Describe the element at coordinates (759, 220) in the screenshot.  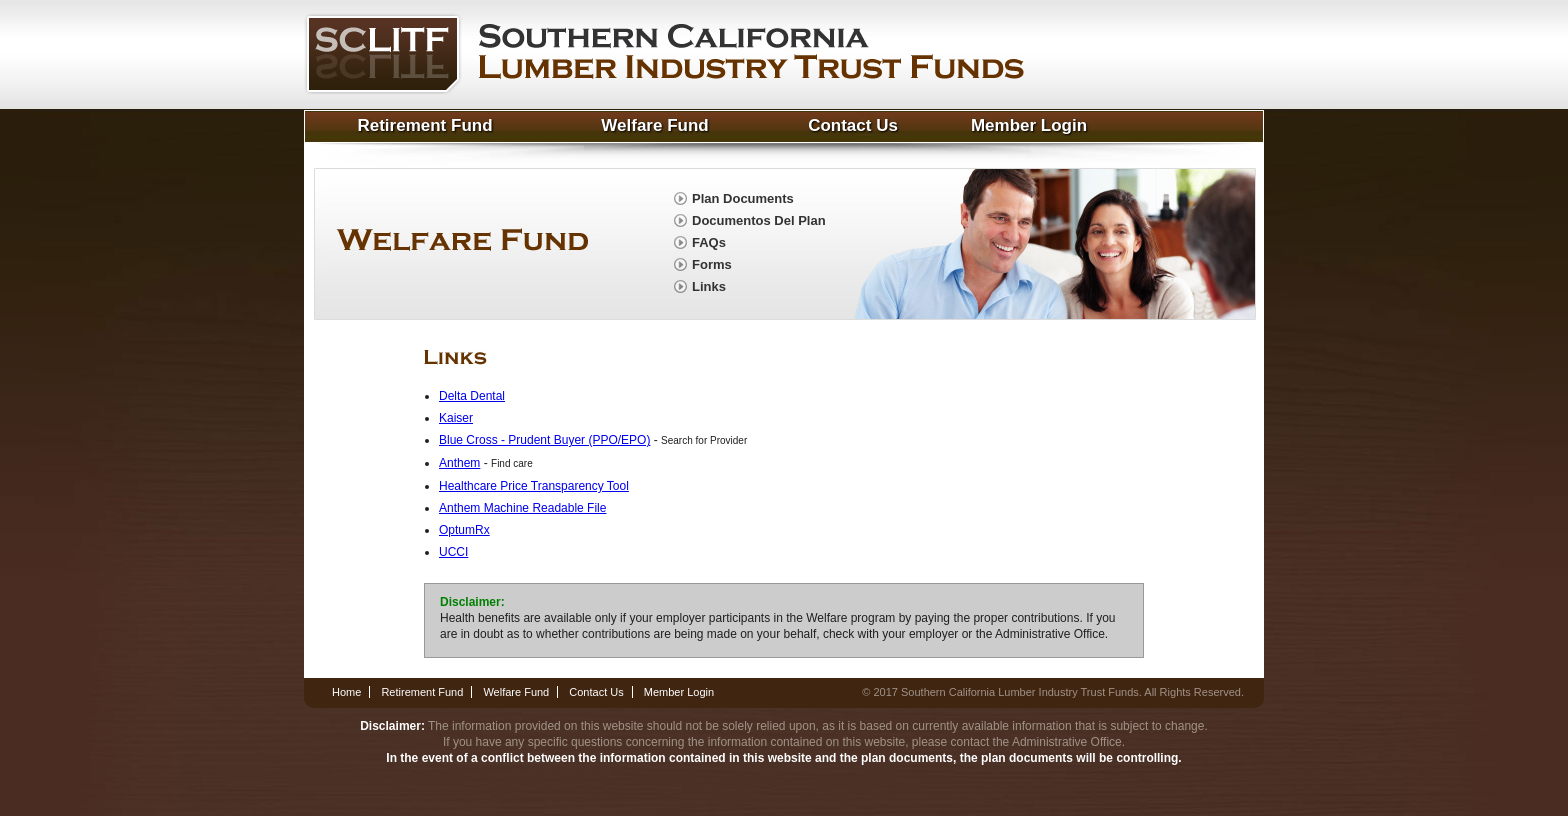
I see `Documentos Del Plan` at that location.